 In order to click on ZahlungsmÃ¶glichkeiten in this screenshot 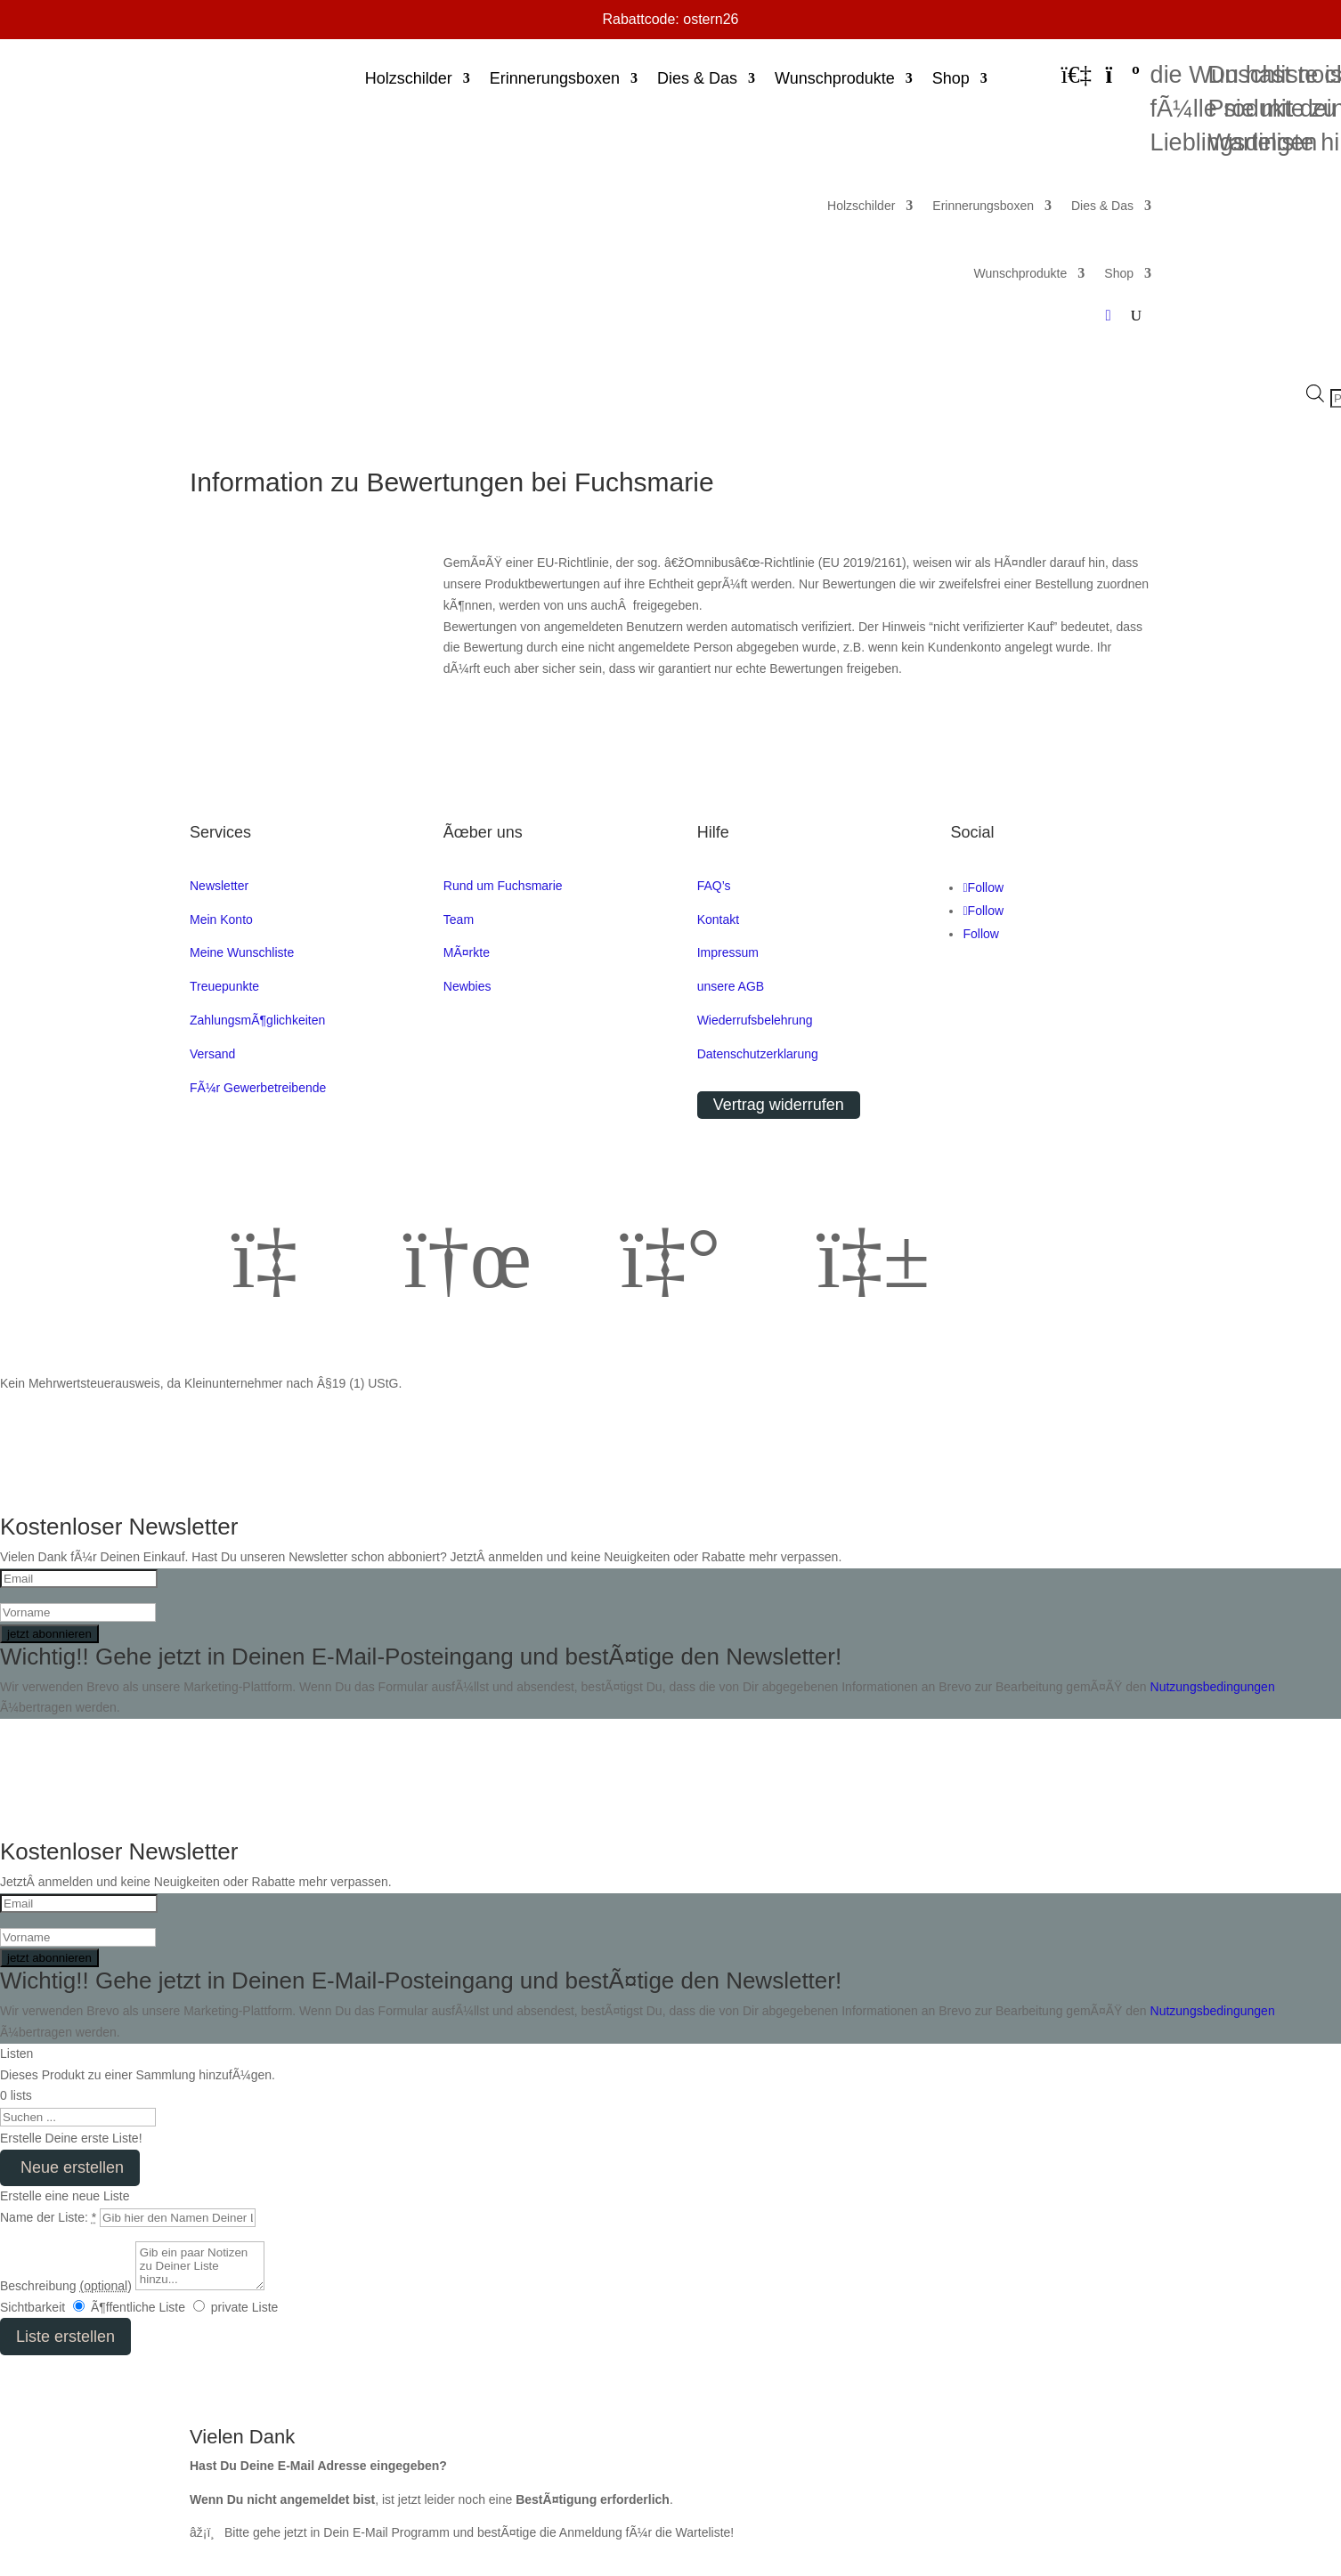, I will do `click(257, 1020)`.